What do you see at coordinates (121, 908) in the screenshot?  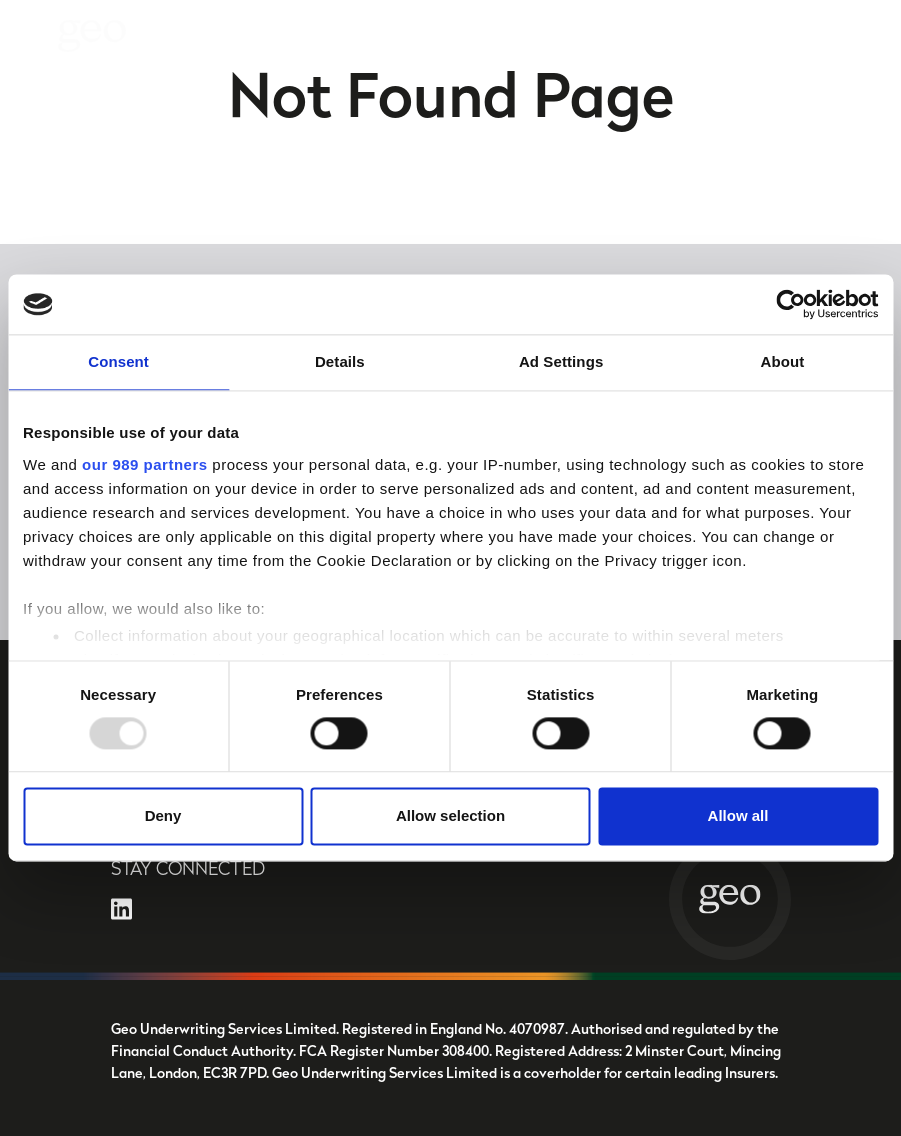 I see `[Open LinkedIn in a new tab]` at bounding box center [121, 908].